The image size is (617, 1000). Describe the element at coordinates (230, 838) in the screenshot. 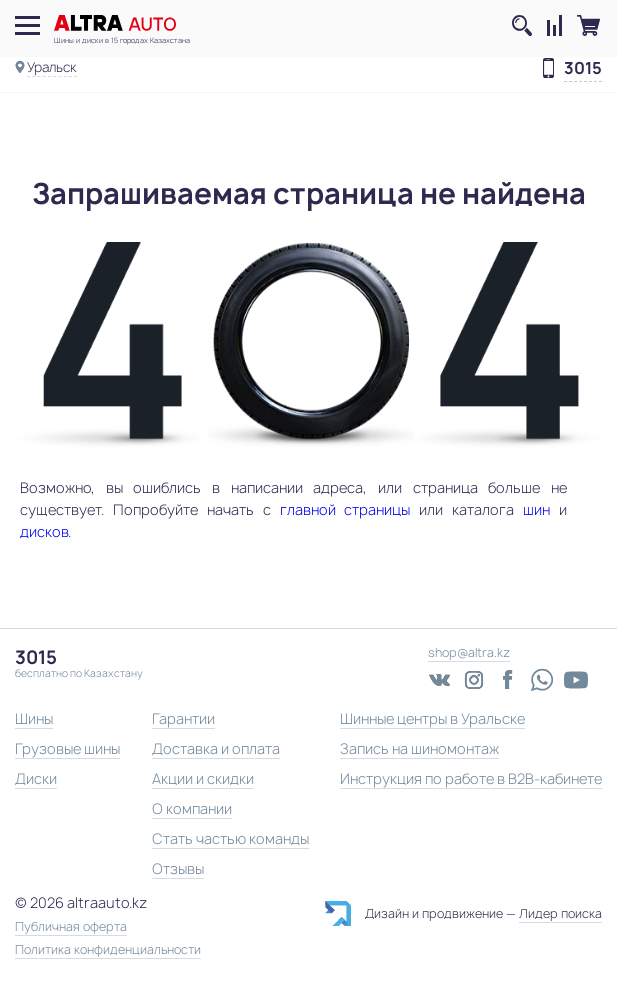

I see `Стать частью команды` at that location.